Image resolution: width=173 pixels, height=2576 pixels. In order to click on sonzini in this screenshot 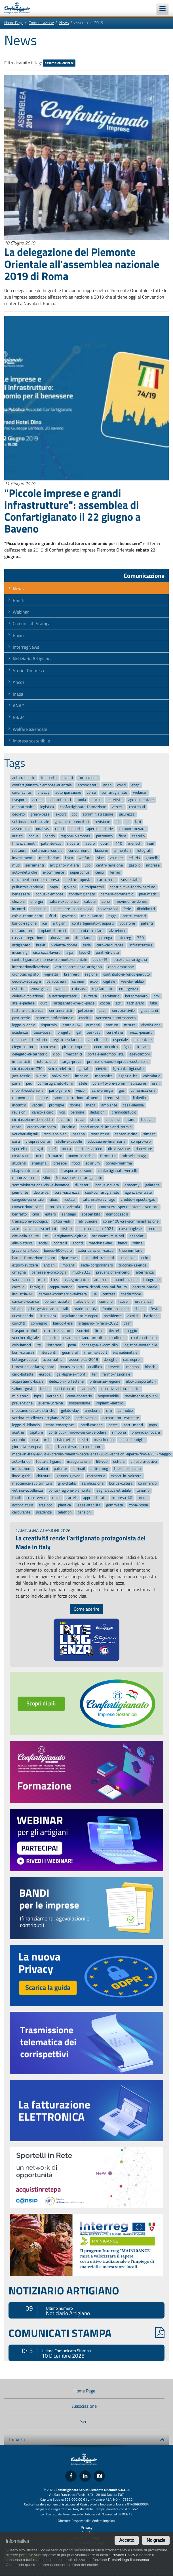, I will do `click(83, 1330)`.